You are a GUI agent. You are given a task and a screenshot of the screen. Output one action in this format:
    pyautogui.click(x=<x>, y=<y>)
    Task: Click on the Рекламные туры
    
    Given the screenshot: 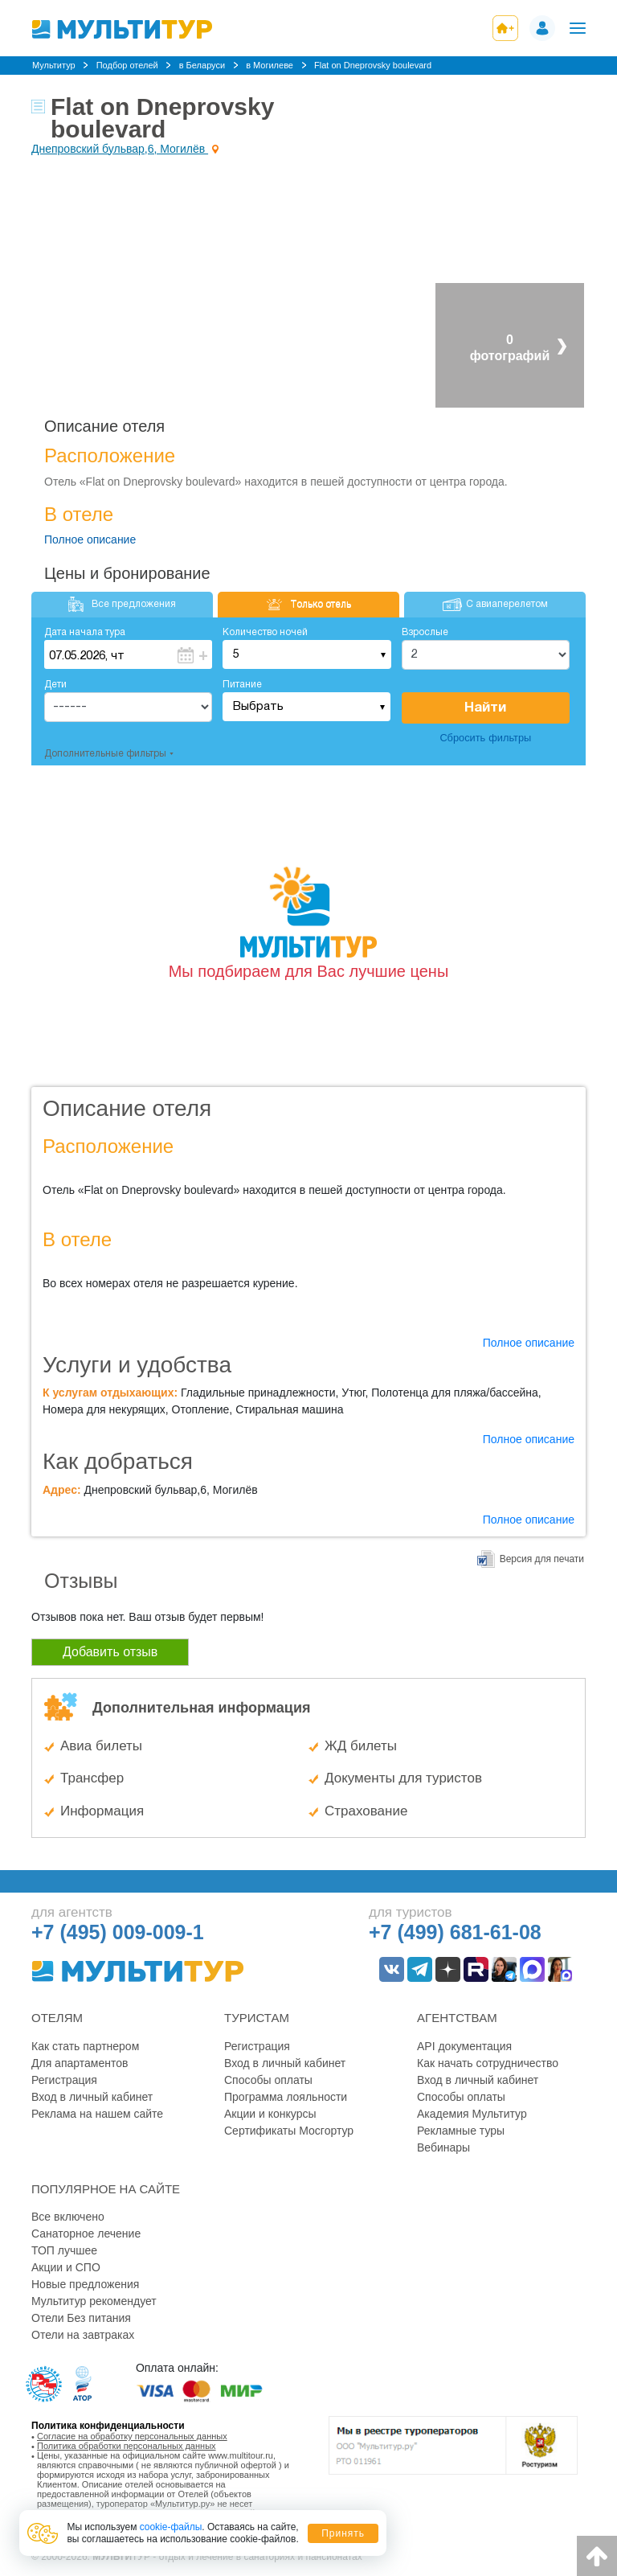 What is the action you would take?
    pyautogui.click(x=461, y=2130)
    